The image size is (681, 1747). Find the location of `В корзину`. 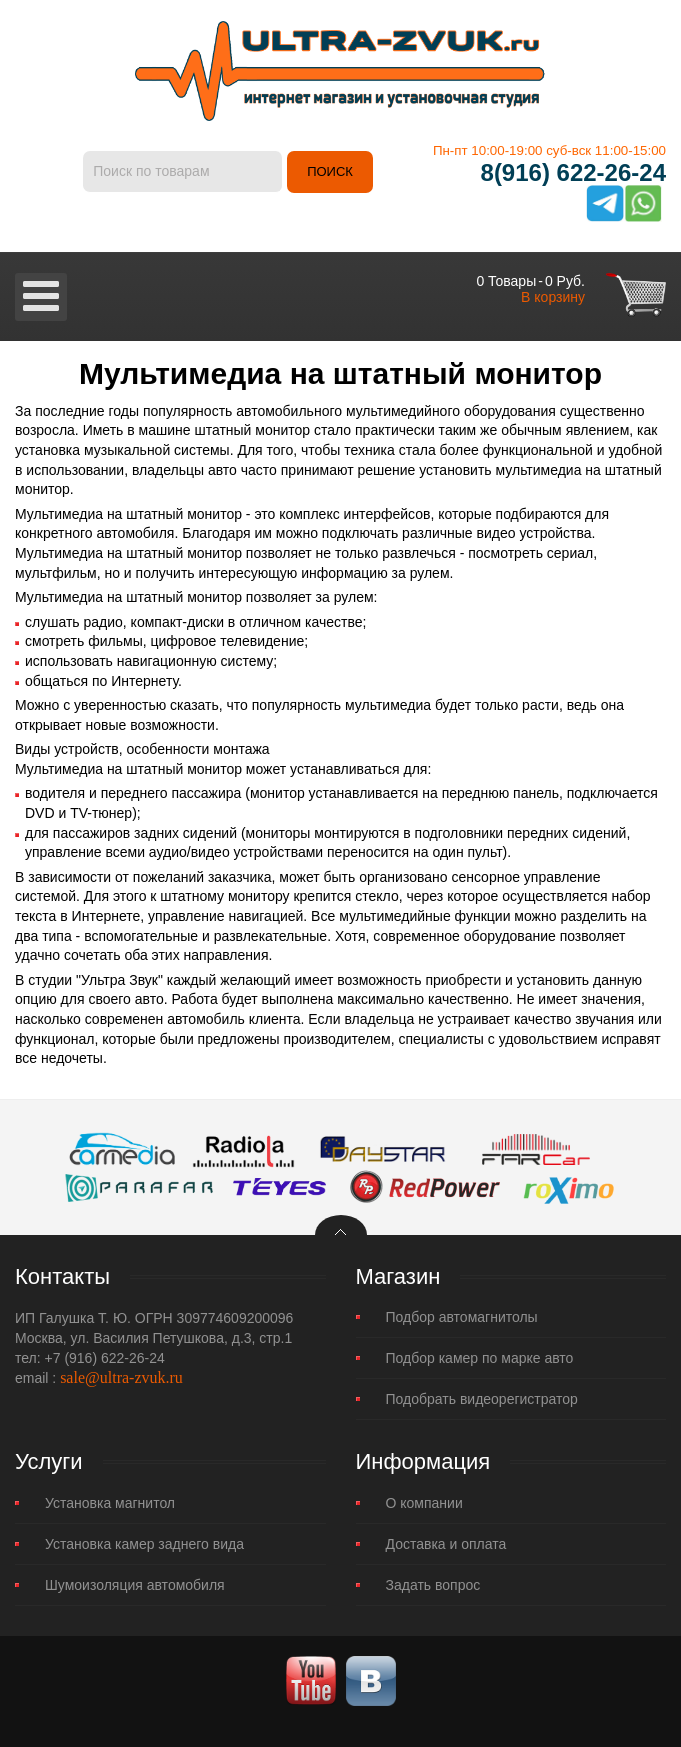

В корзину is located at coordinates (553, 297).